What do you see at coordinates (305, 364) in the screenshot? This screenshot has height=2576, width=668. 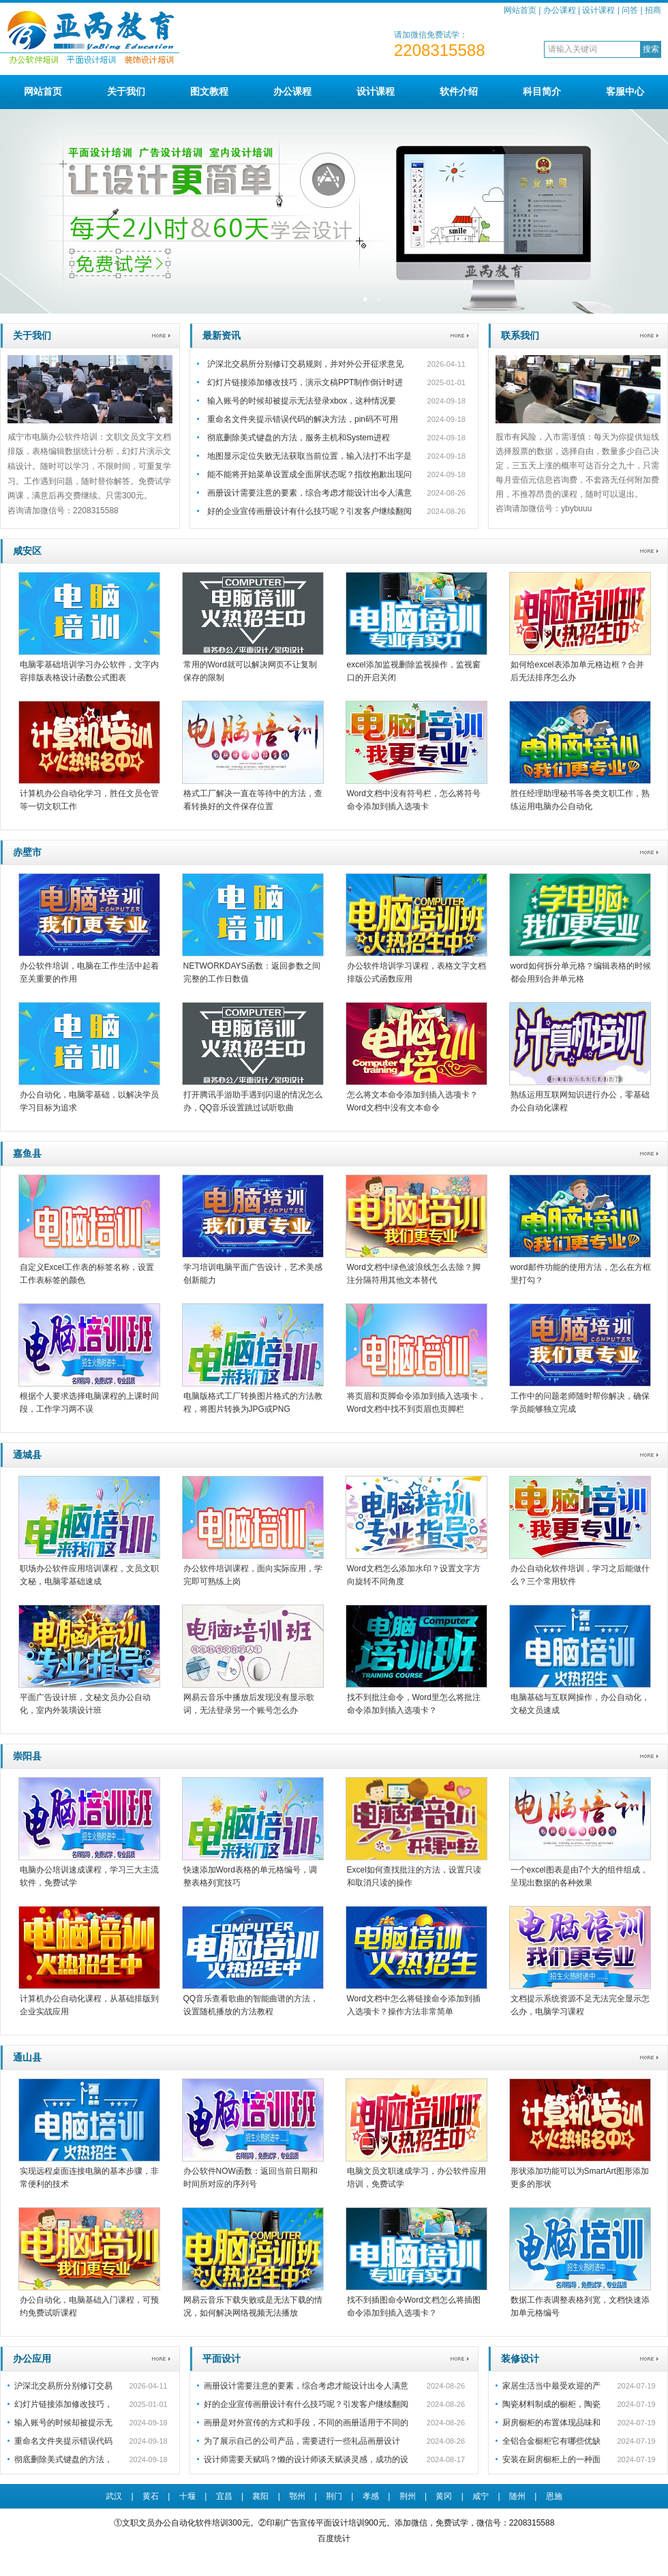 I see `沪深北交易所分别修订交易规则，并对外公开征求意见` at bounding box center [305, 364].